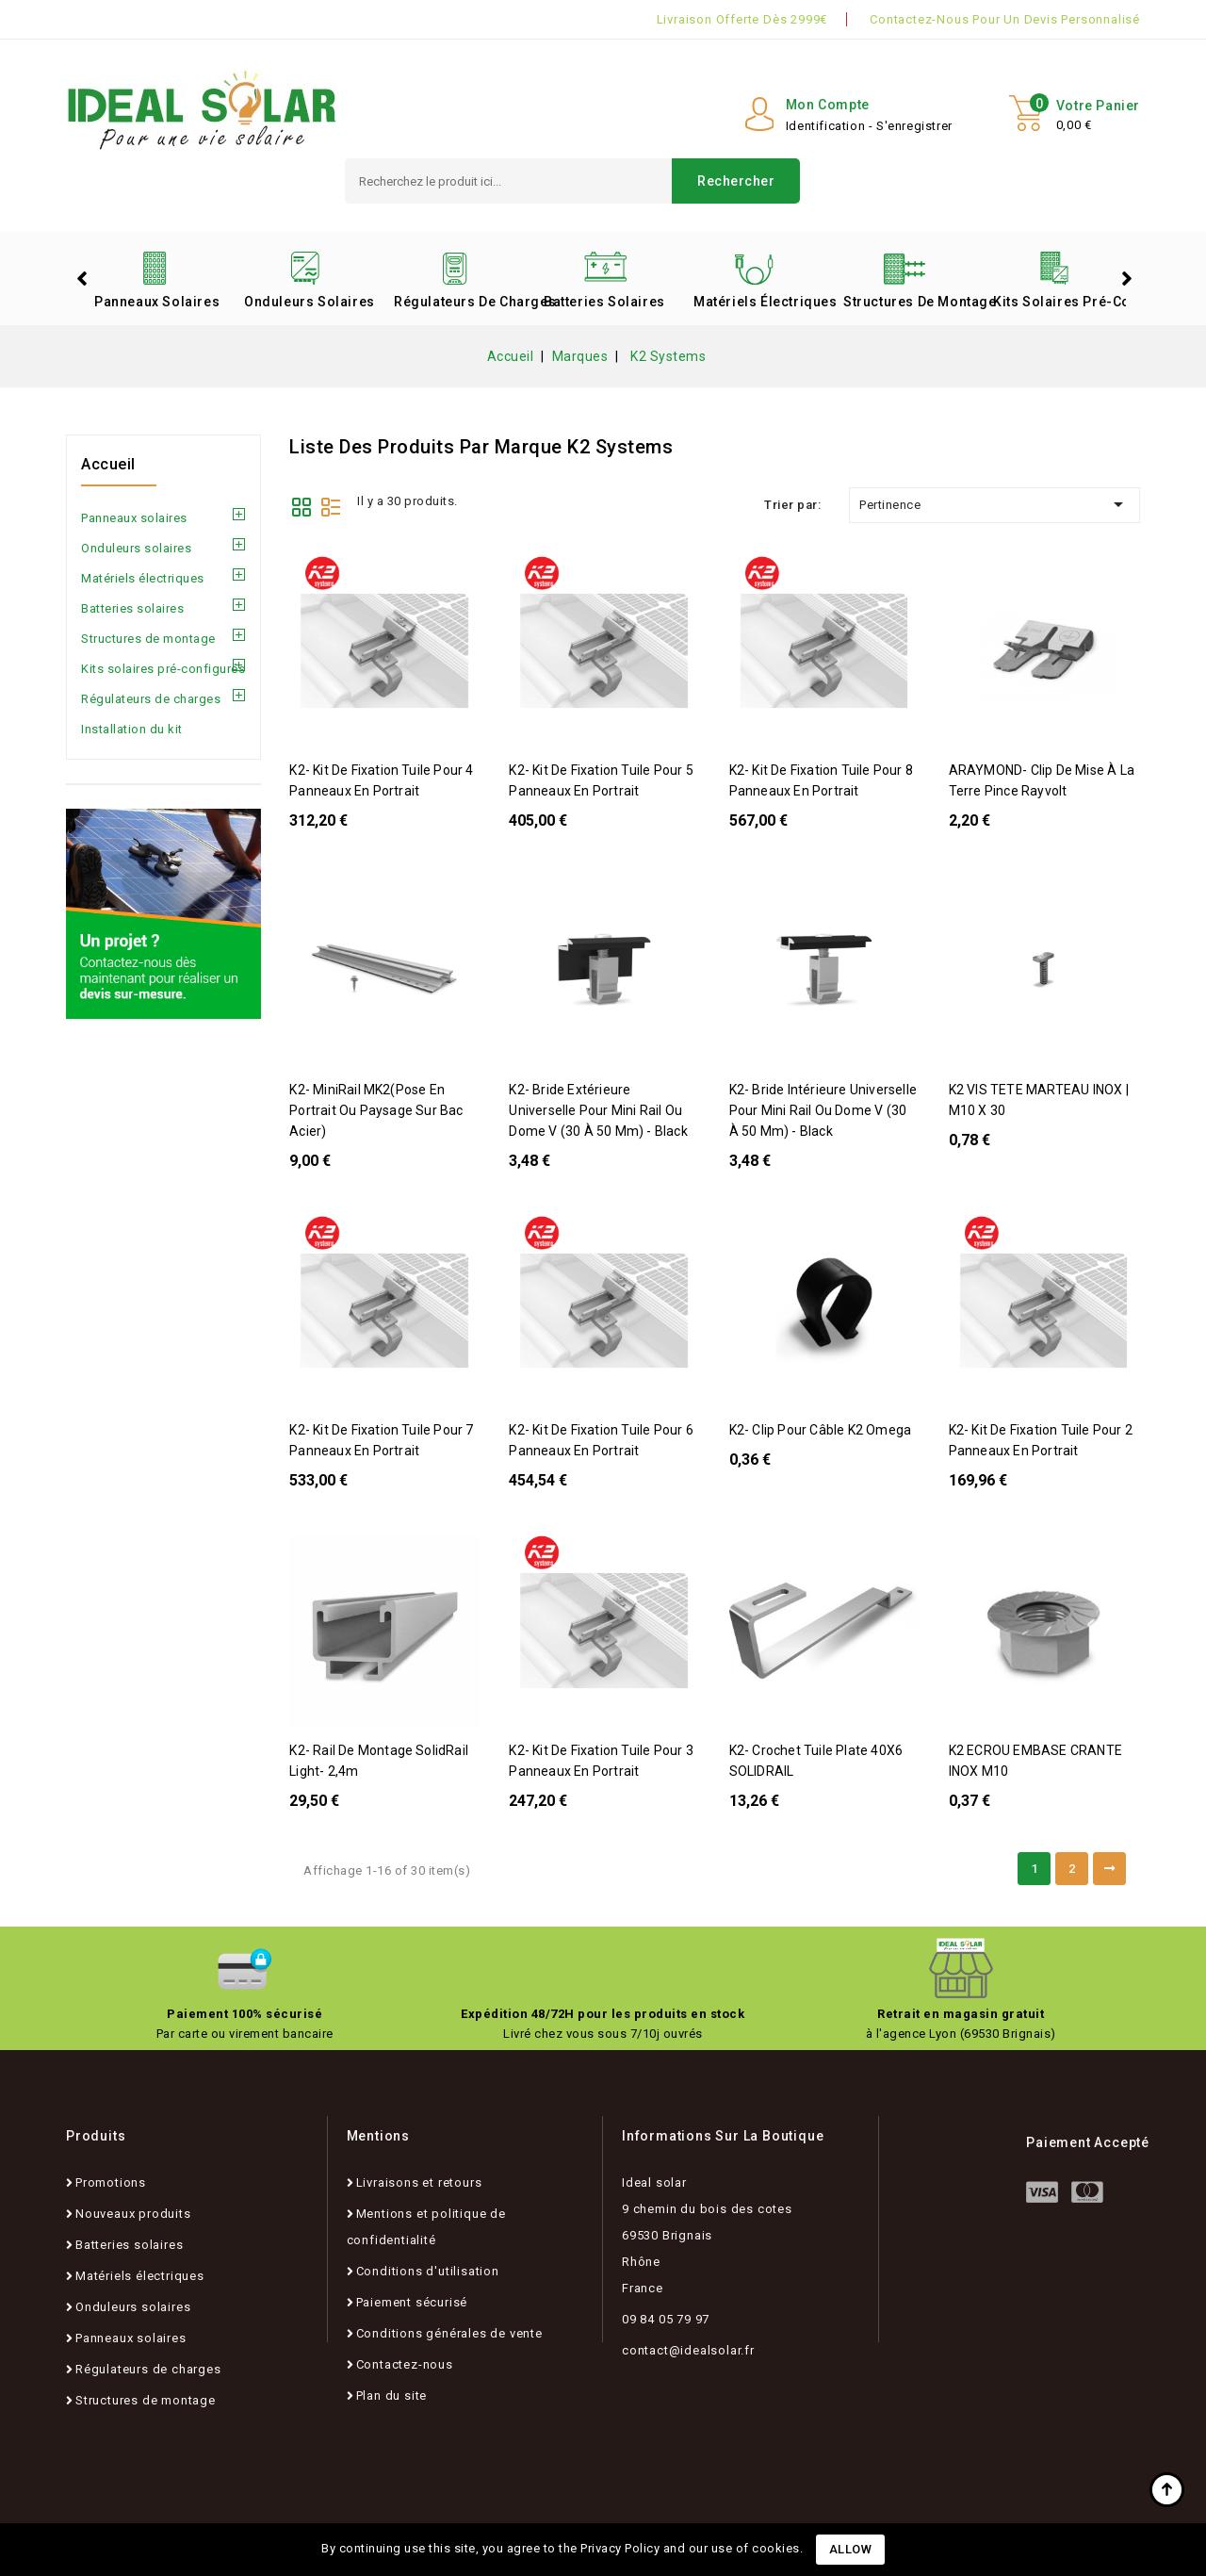 This screenshot has height=2576, width=1206. What do you see at coordinates (722, 2135) in the screenshot?
I see `Informations sur la boutique` at bounding box center [722, 2135].